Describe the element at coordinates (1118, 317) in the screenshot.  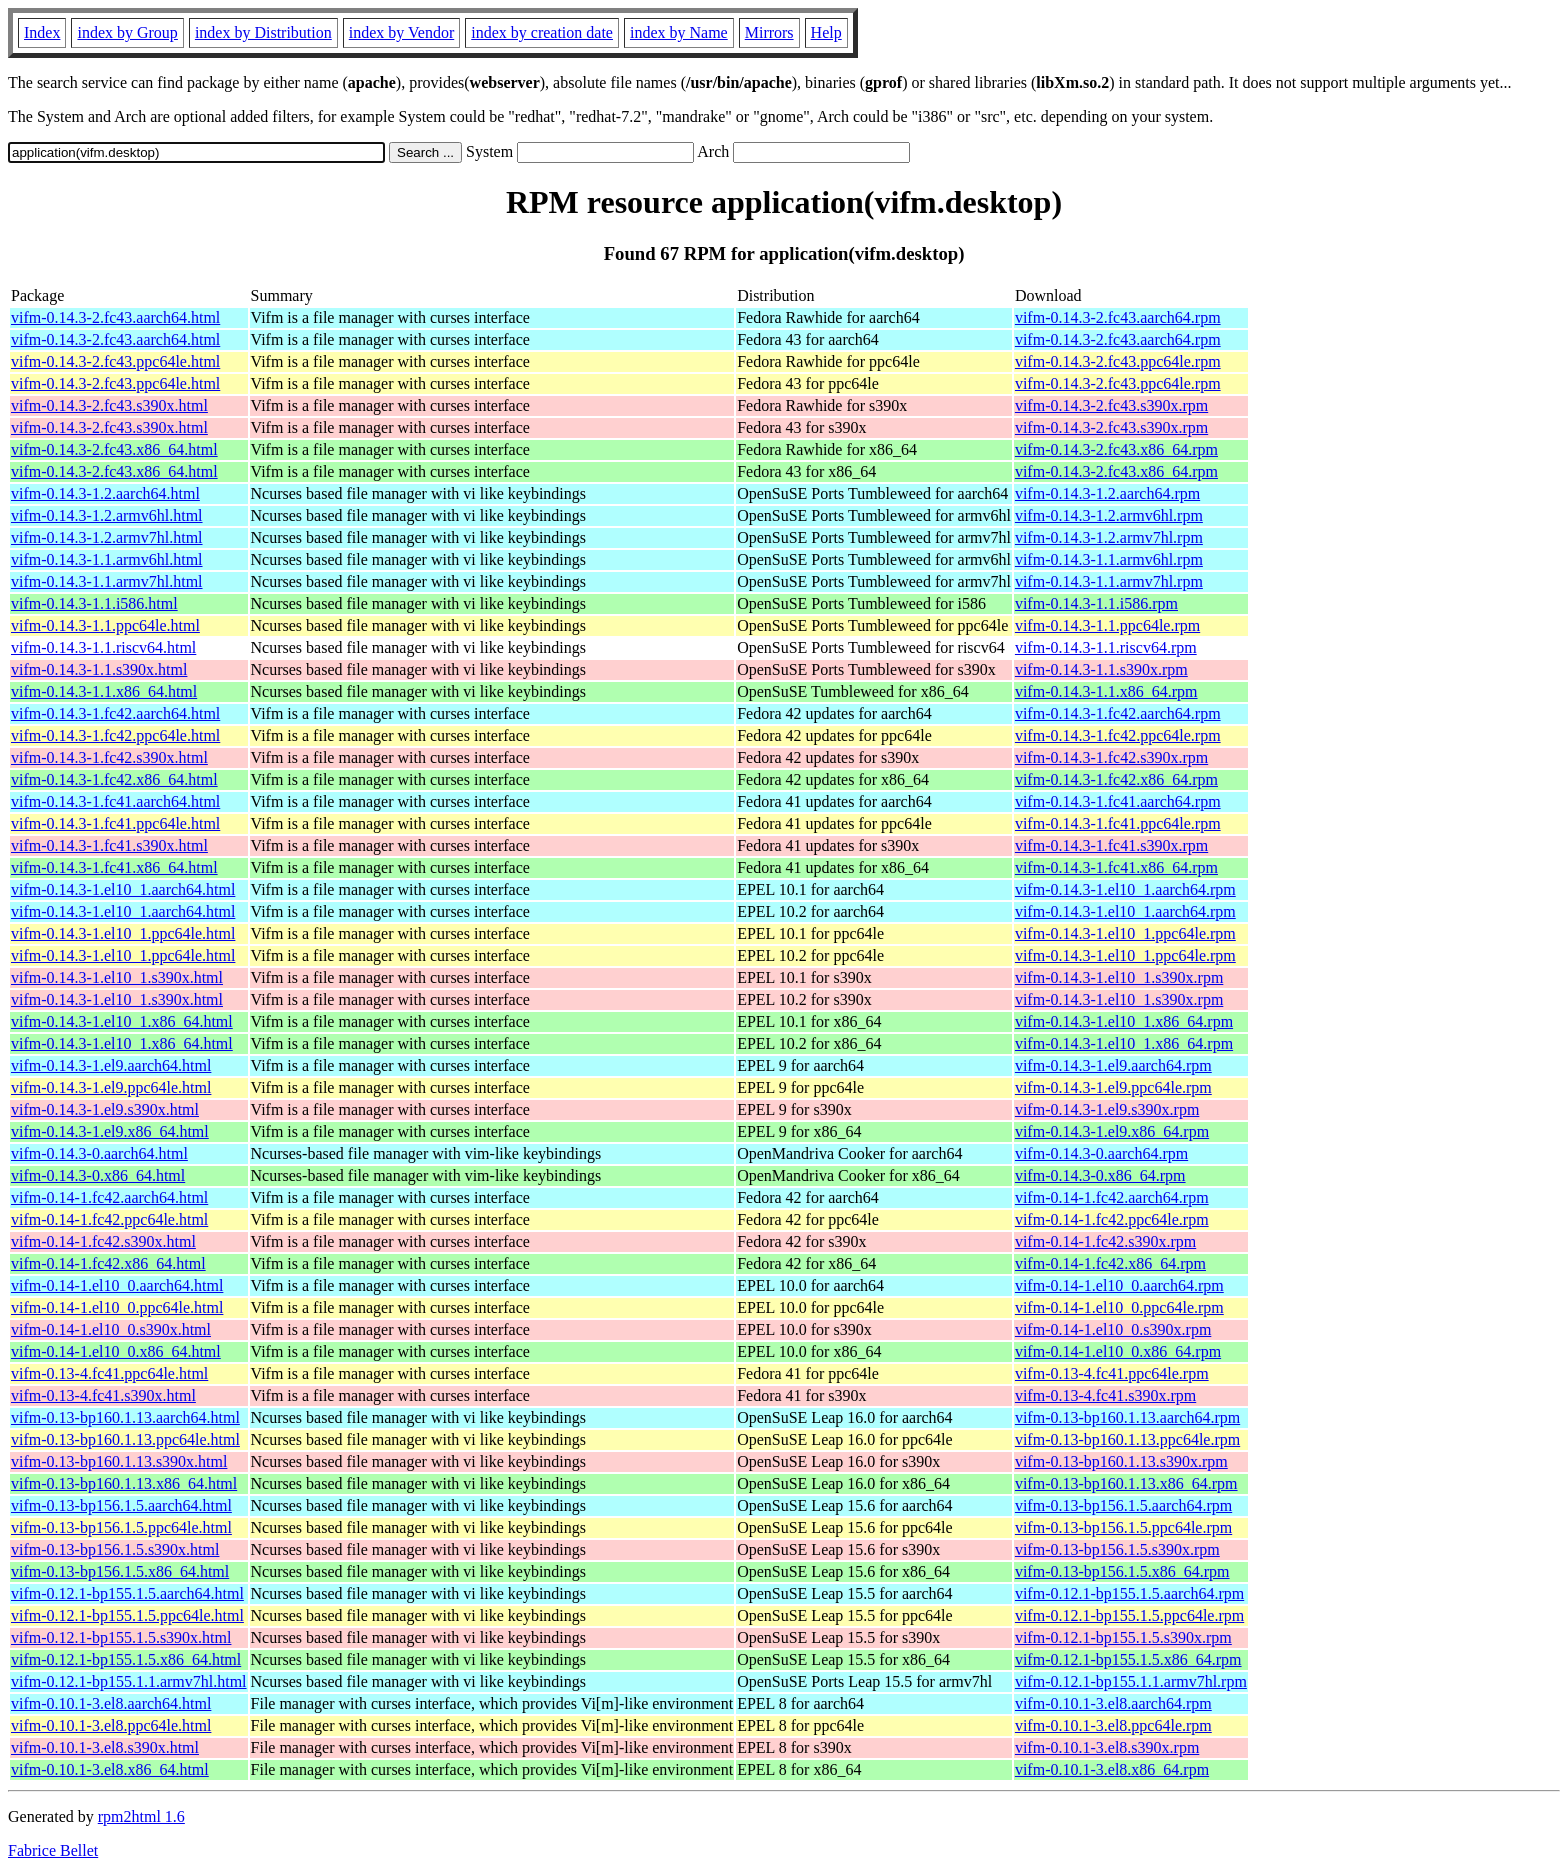
I see `vifm-0.14.3-2.fc43.aarch64.rpm` at that location.